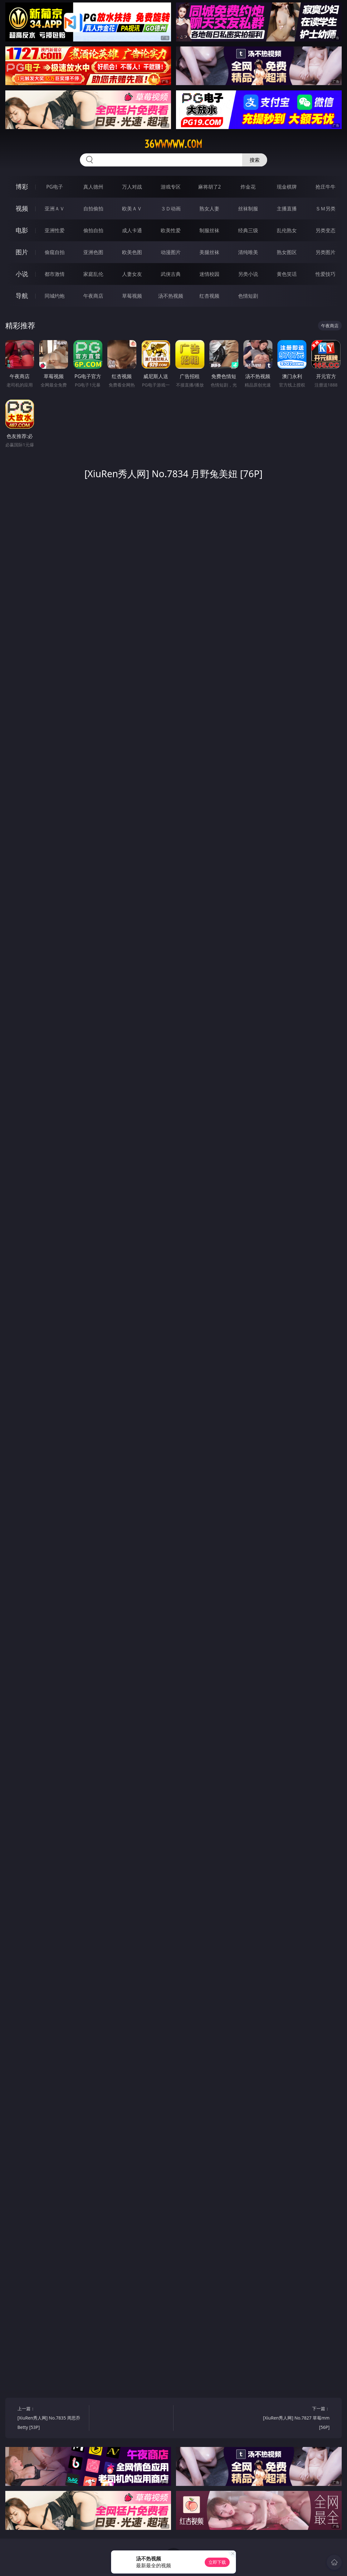 This screenshot has height=2576, width=347. Describe the element at coordinates (209, 230) in the screenshot. I see `制服丝袜` at that location.